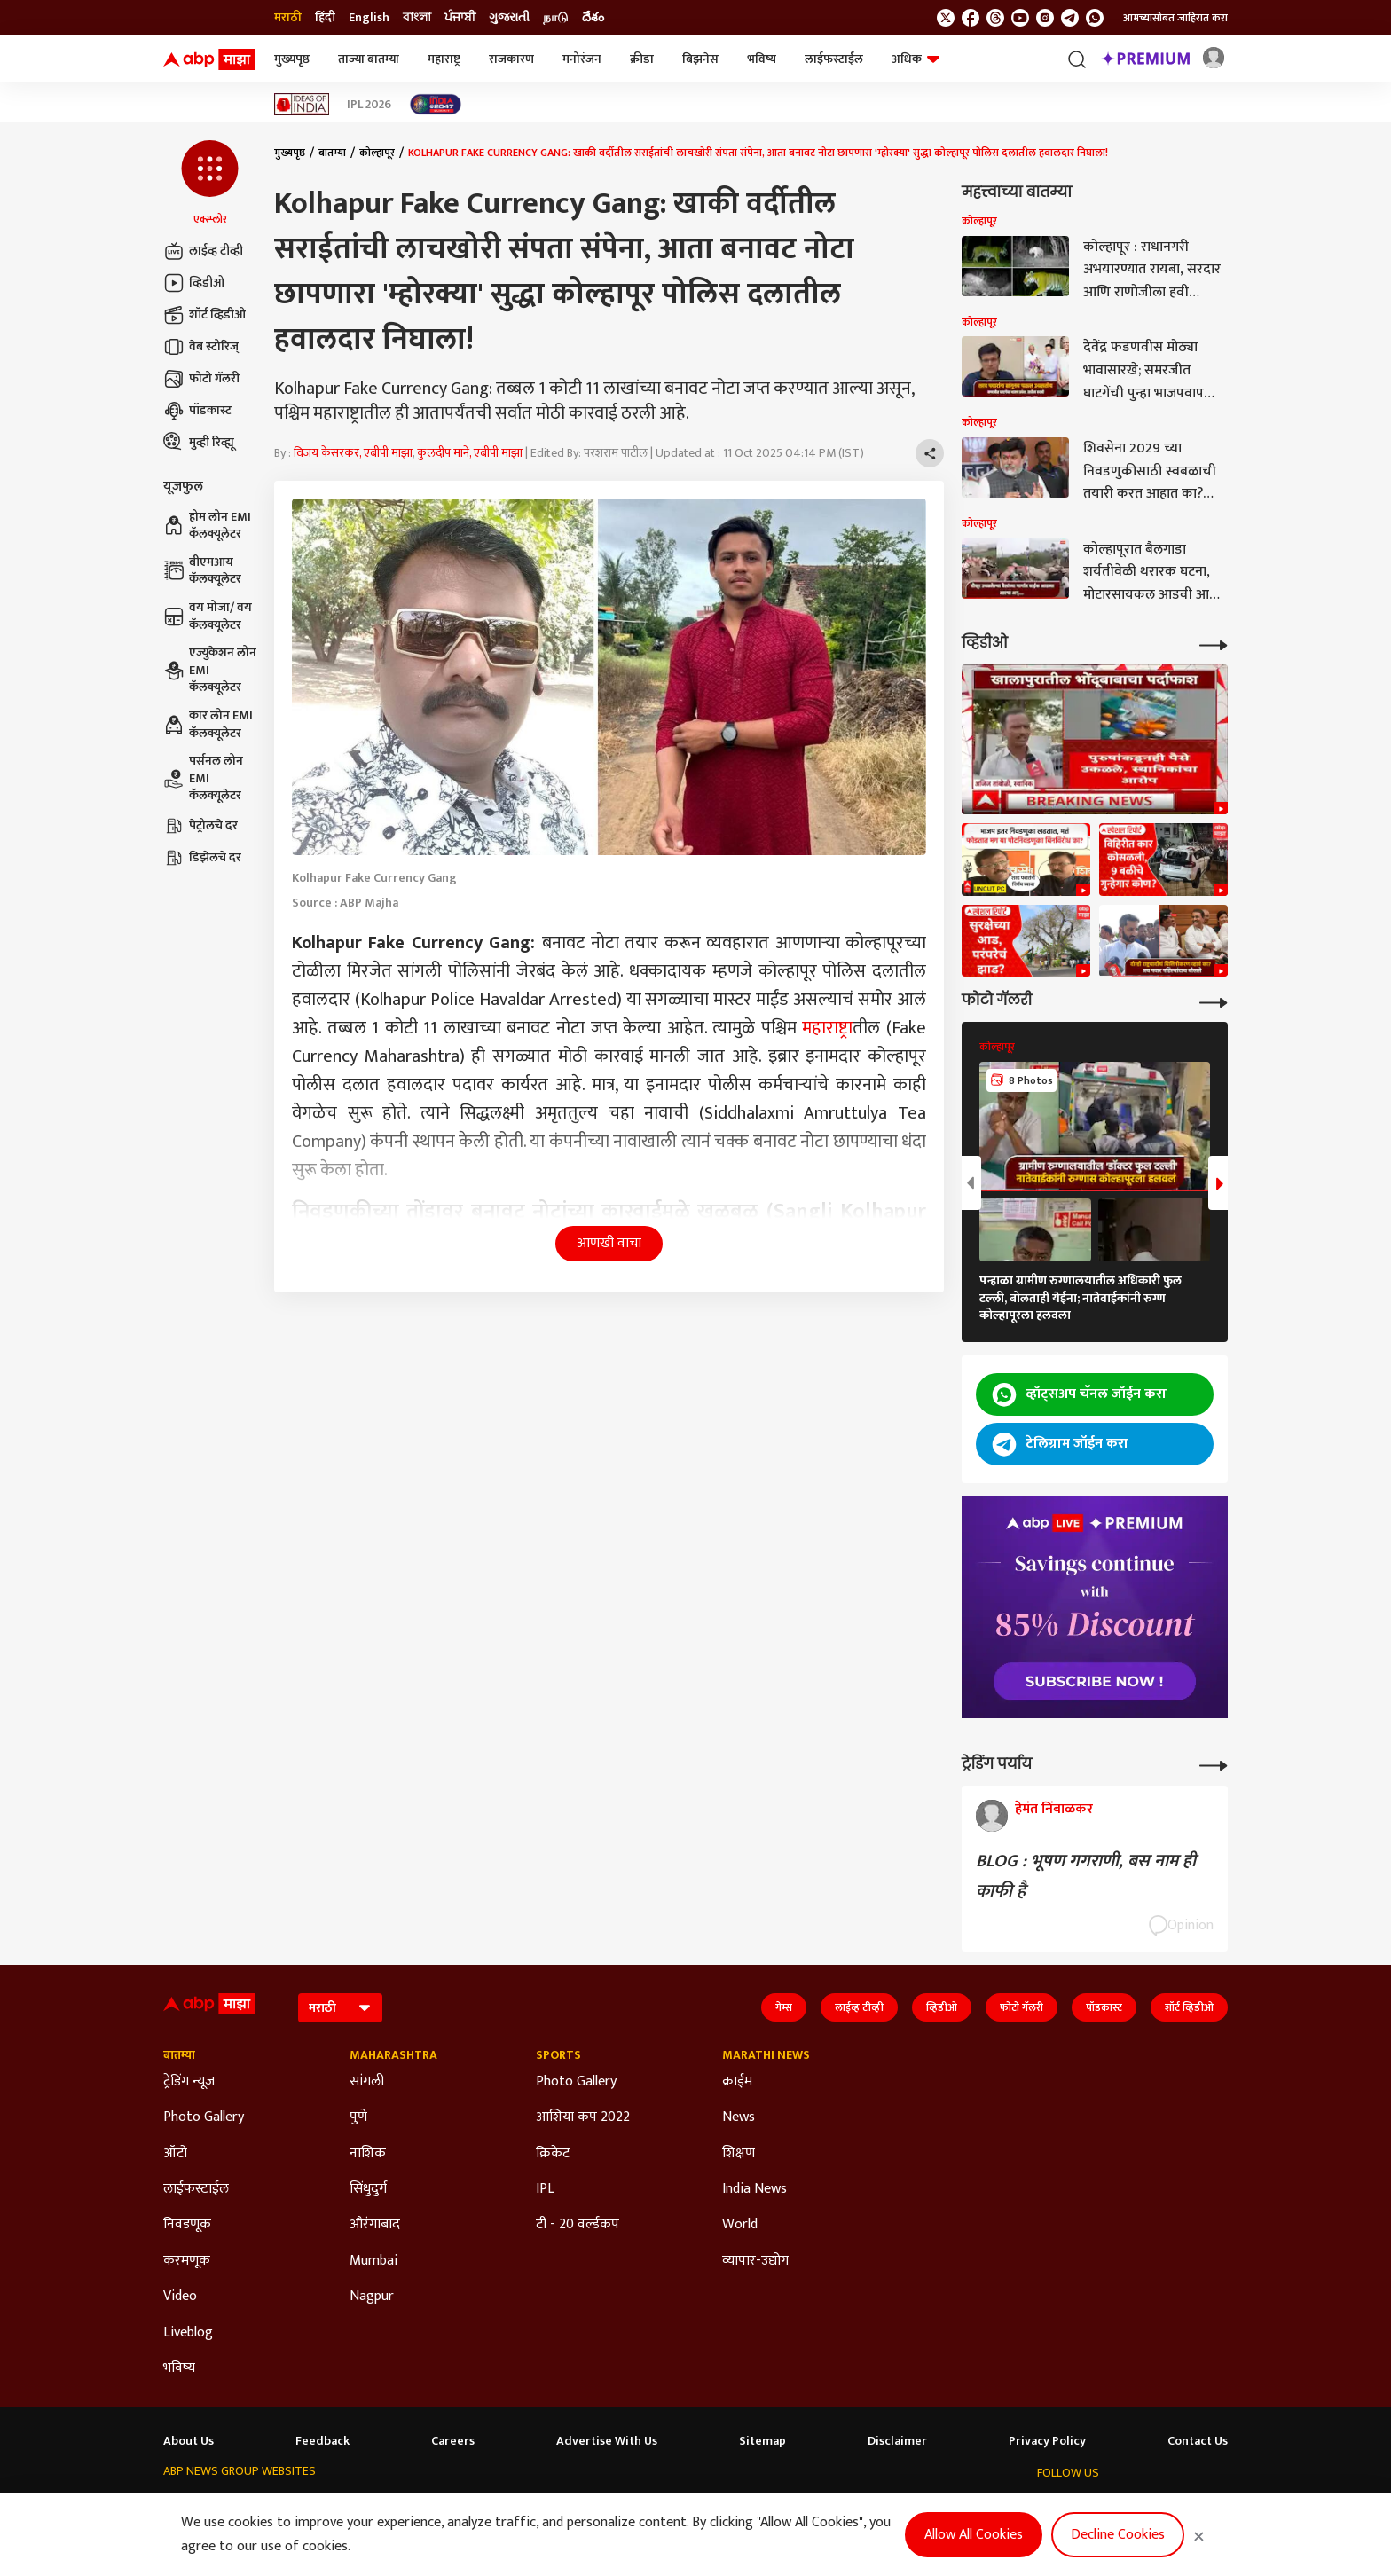 The image size is (1391, 2576). Describe the element at coordinates (202, 571) in the screenshot. I see `बीएमआय कॅलक्यूलेटर` at that location.